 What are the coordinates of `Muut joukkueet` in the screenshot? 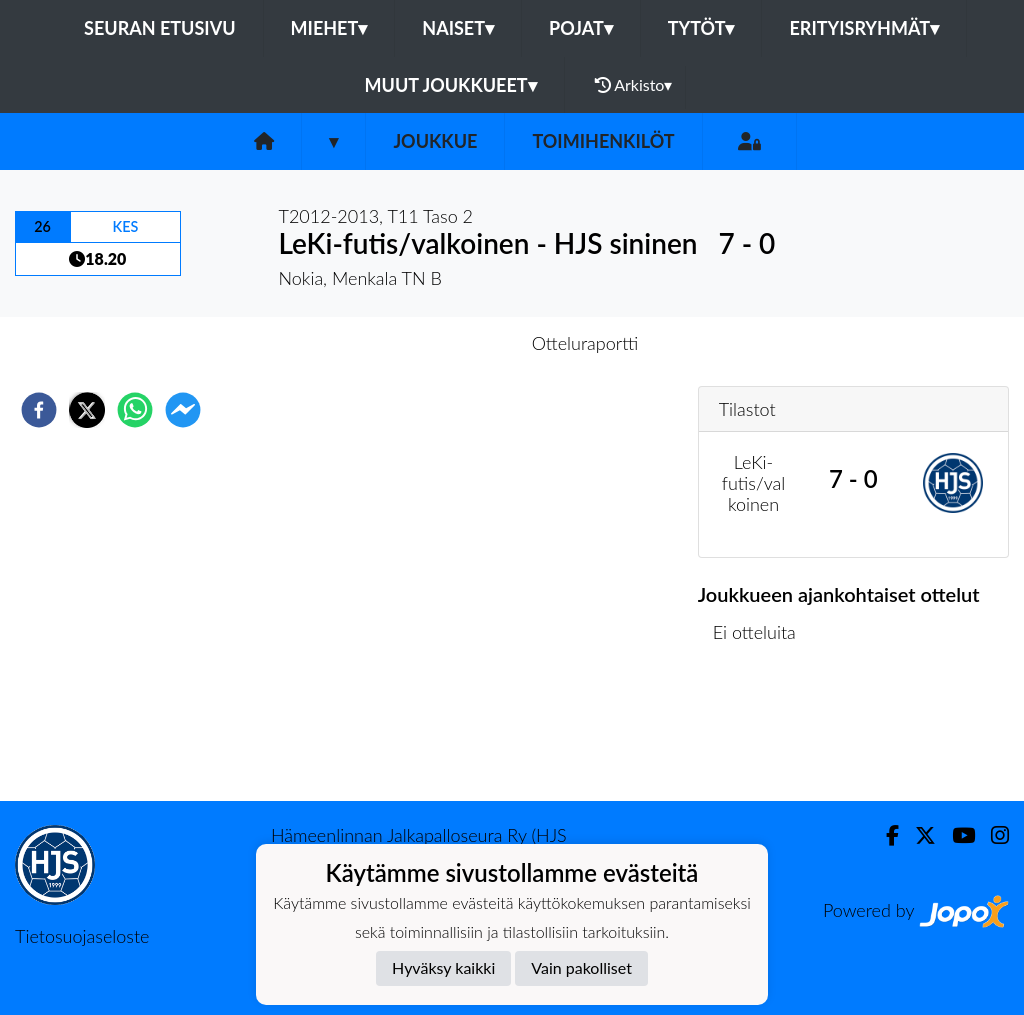 It's located at (451, 85).